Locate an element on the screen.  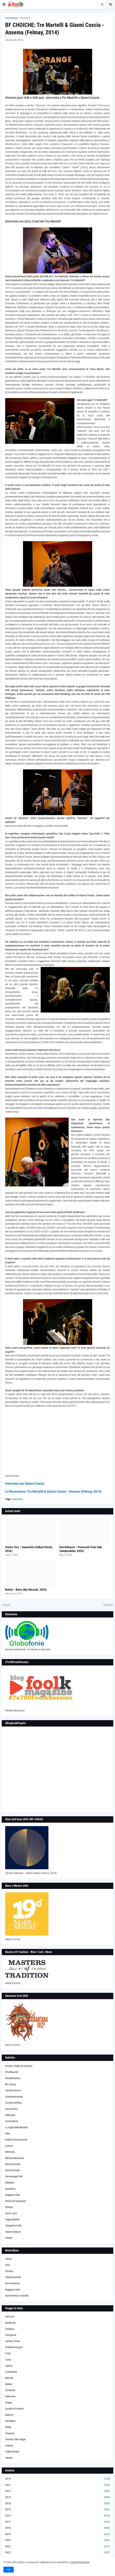
2017 is located at coordinates (57, 2522).